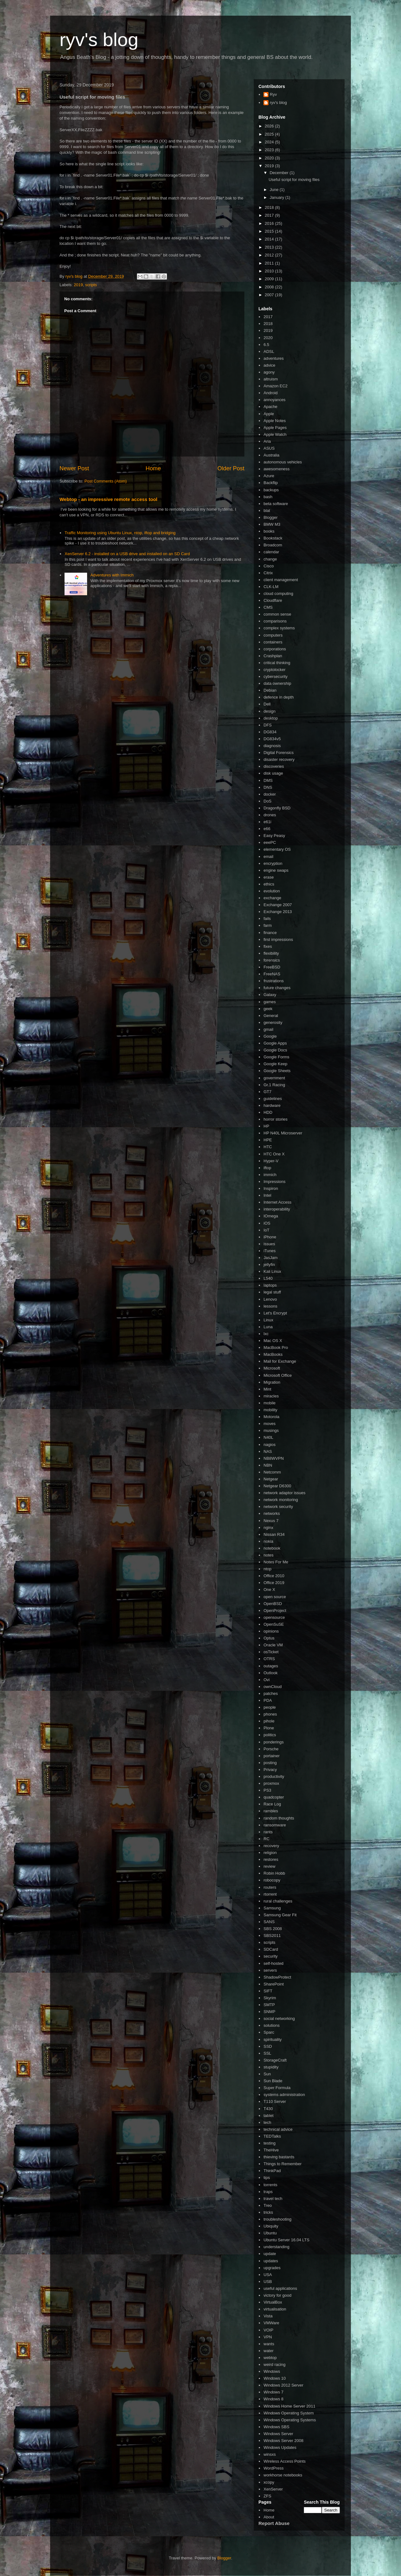 The width and height of the screenshot is (401, 2576). Describe the element at coordinates (271, 1368) in the screenshot. I see `Microsoft` at that location.